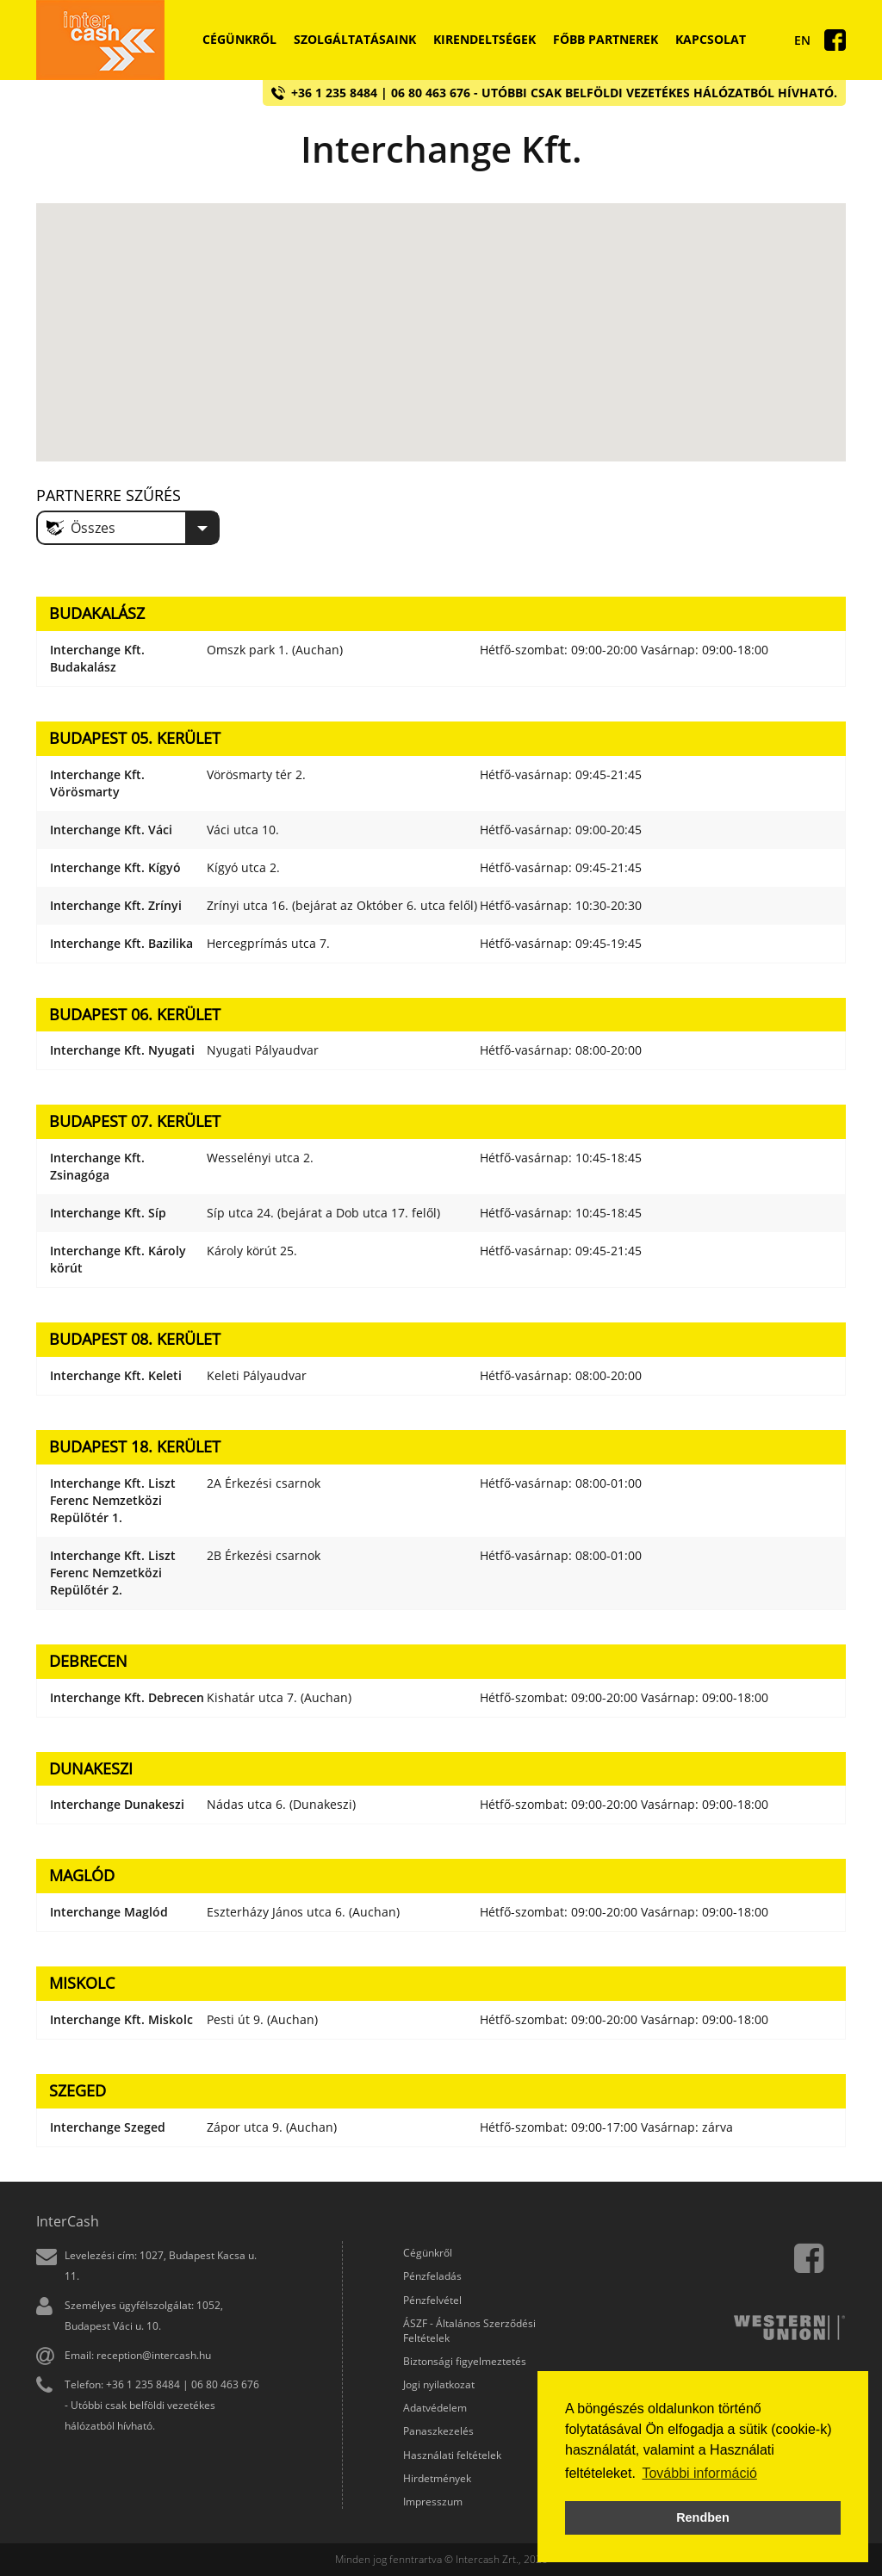  What do you see at coordinates (437, 2478) in the screenshot?
I see `Hirdetmények` at bounding box center [437, 2478].